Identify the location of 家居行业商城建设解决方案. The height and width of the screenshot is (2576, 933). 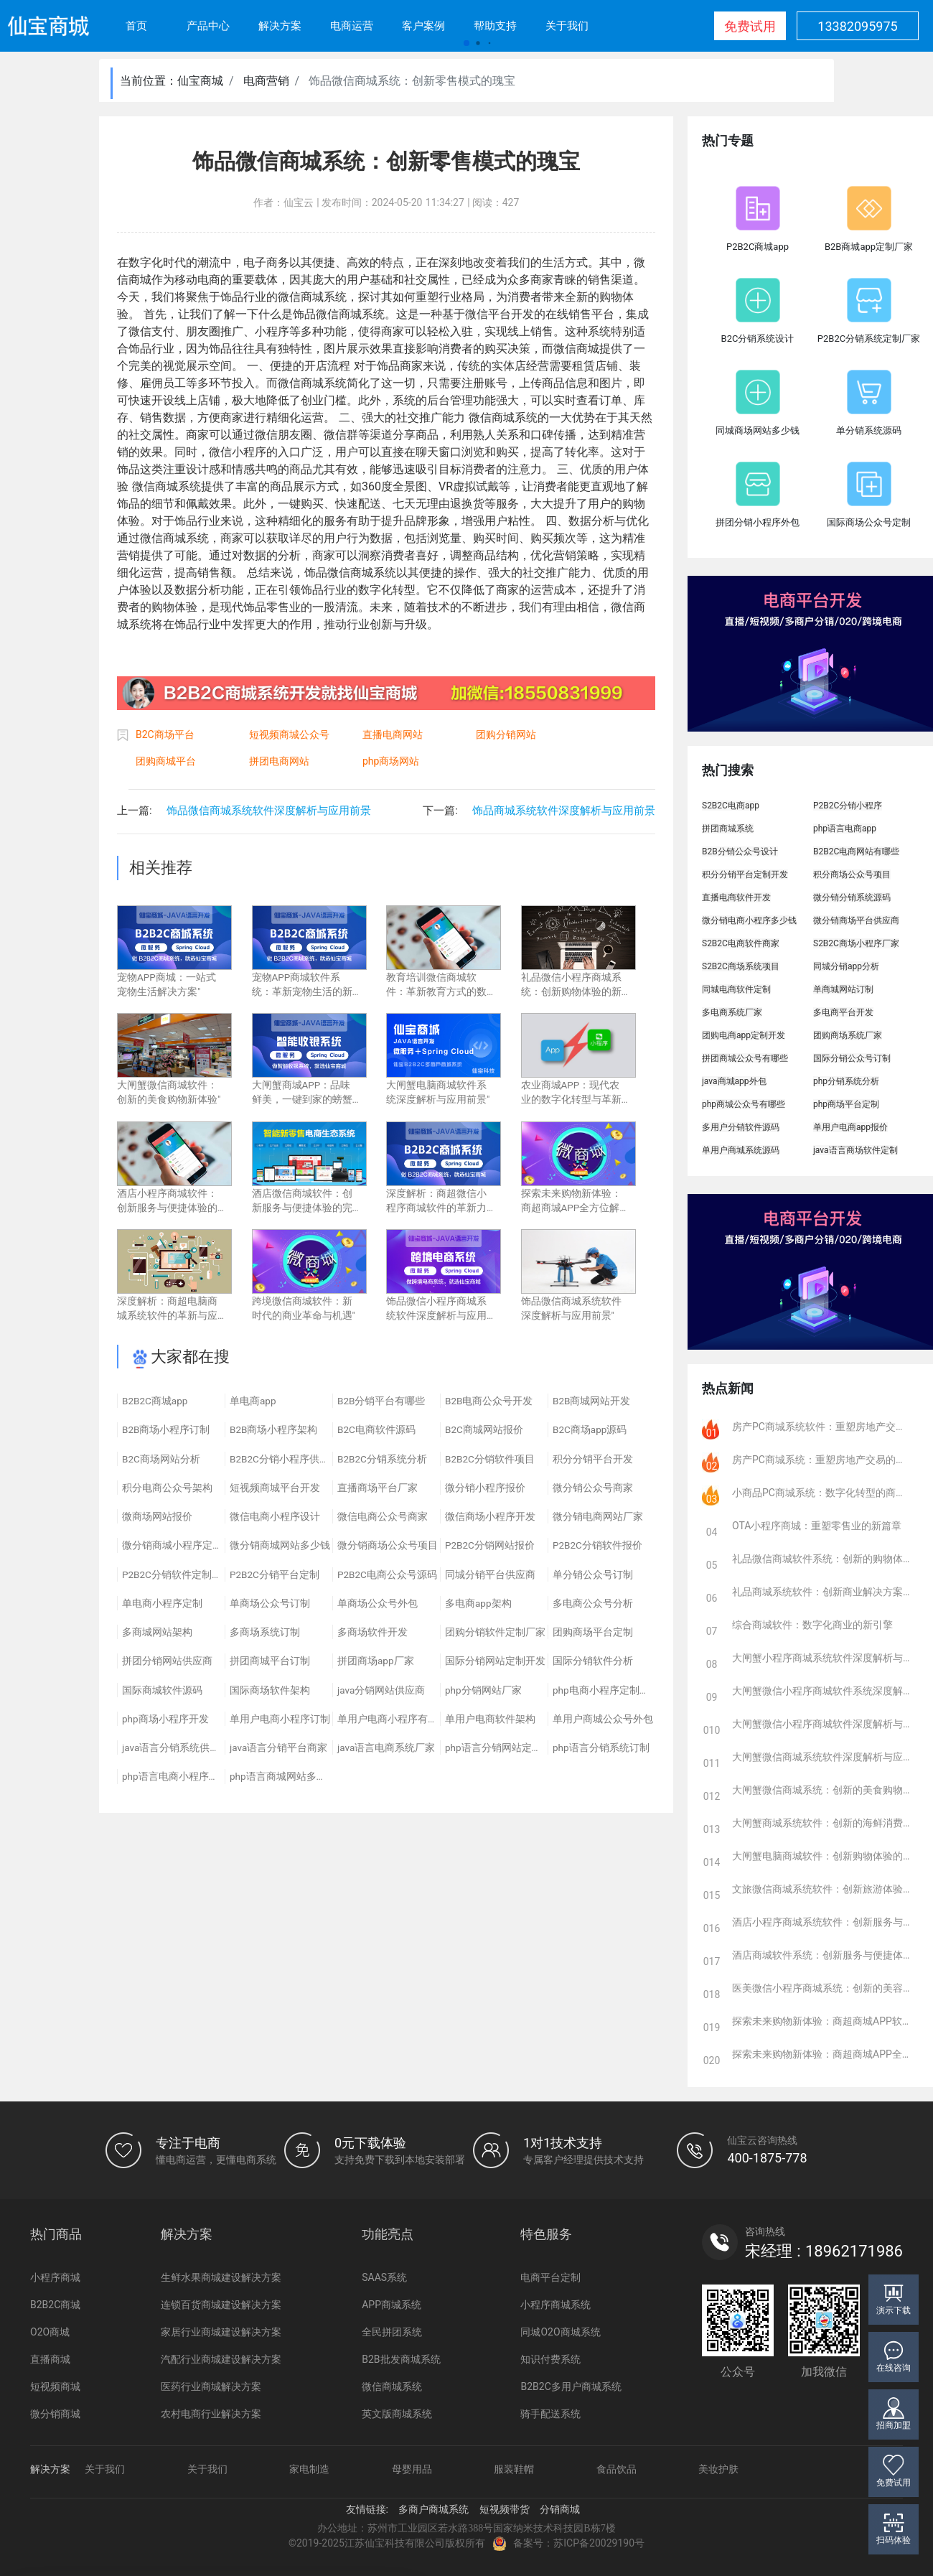
(221, 2332).